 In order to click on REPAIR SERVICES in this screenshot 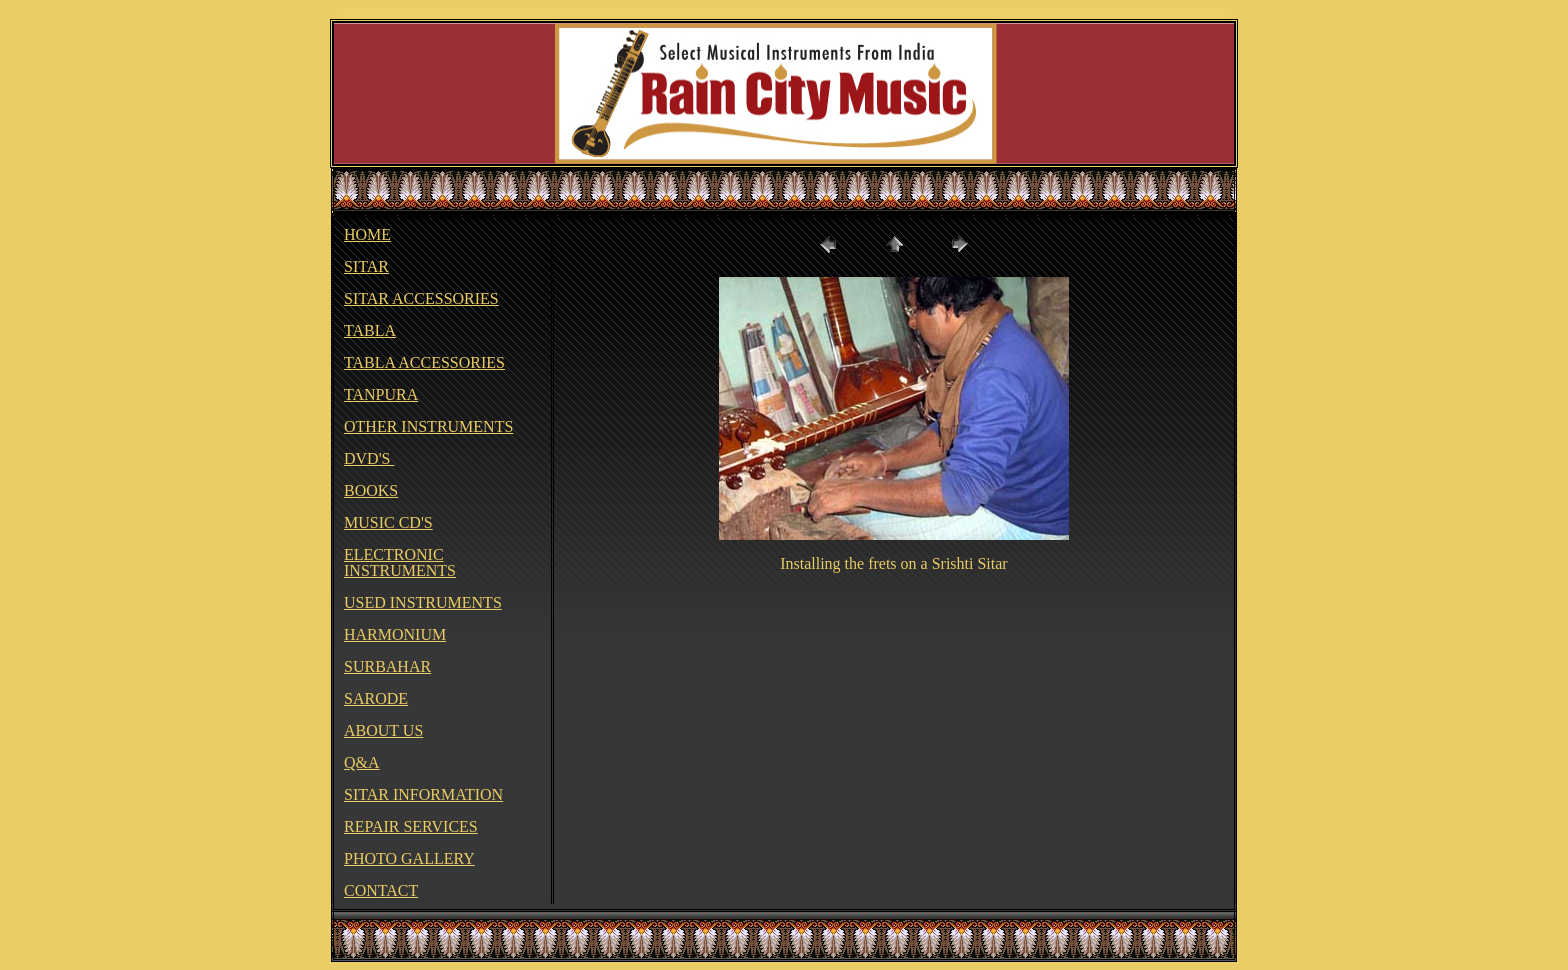, I will do `click(411, 826)`.